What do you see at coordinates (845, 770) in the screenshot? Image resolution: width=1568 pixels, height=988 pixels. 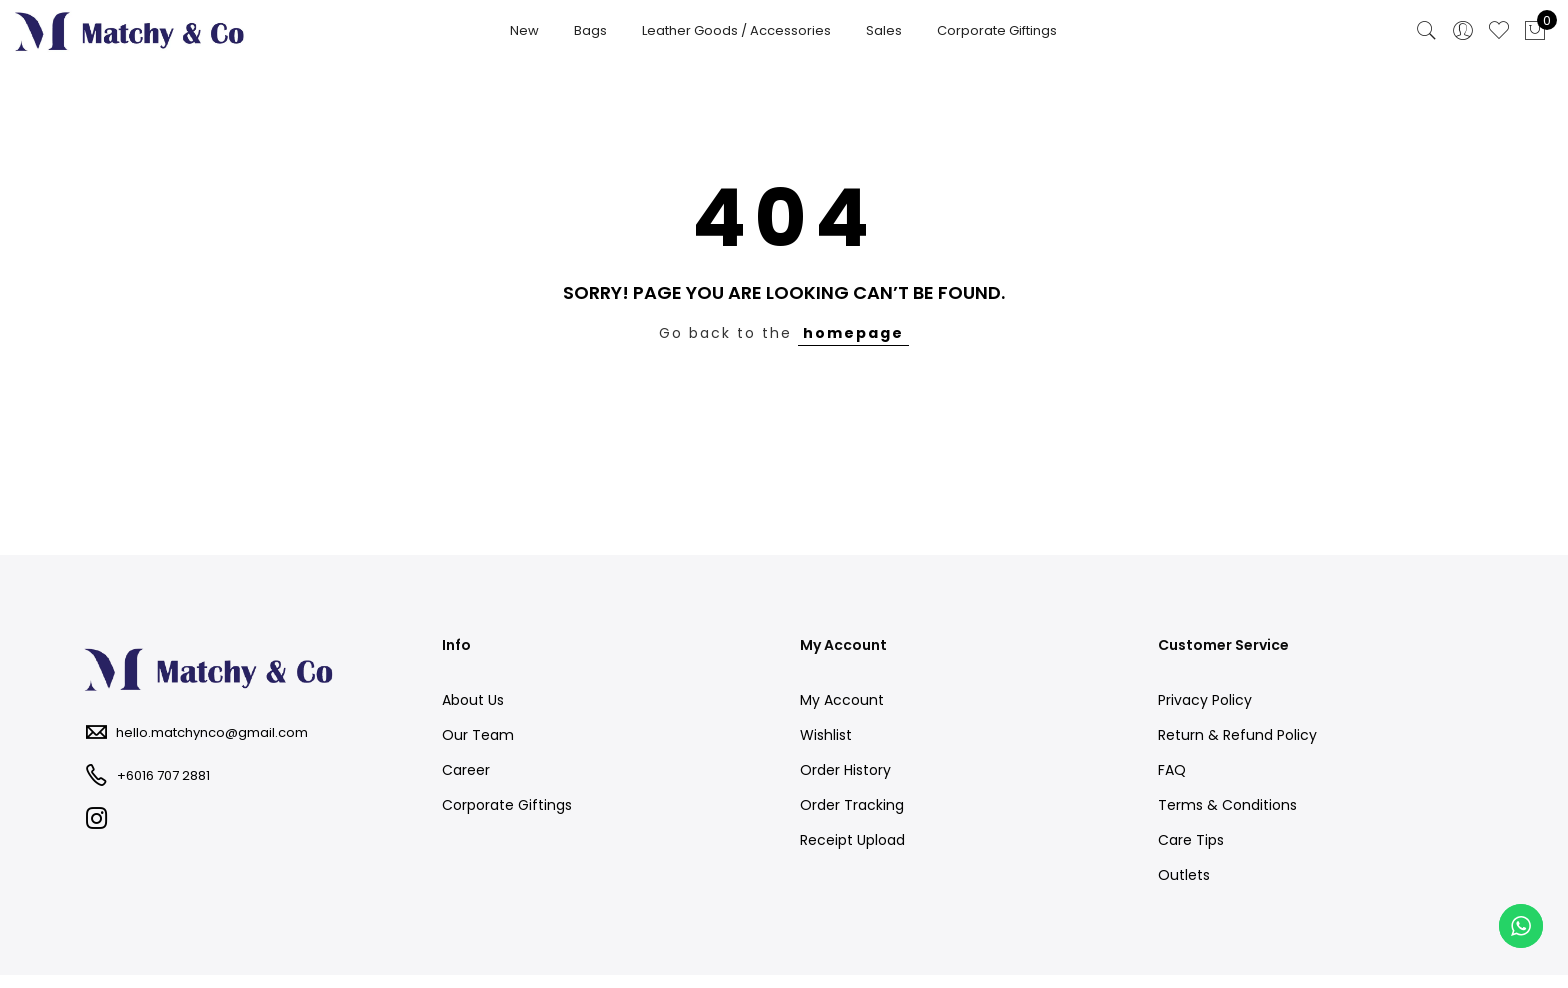 I see `Order History` at bounding box center [845, 770].